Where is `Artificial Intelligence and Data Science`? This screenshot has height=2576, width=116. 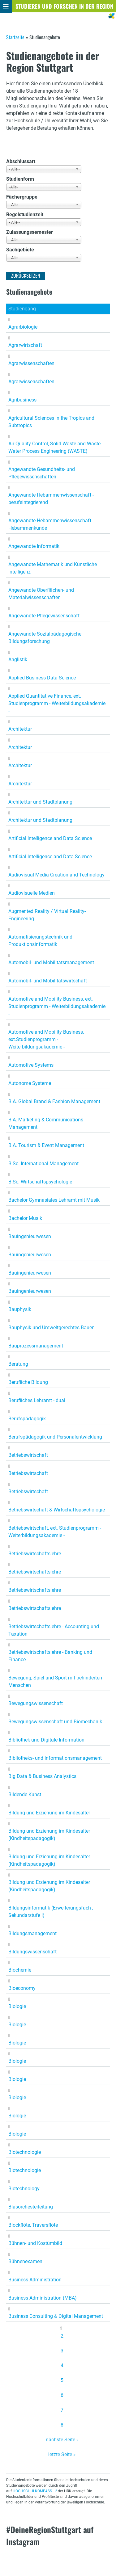
Artificial Intelligence and Data Science is located at coordinates (50, 838).